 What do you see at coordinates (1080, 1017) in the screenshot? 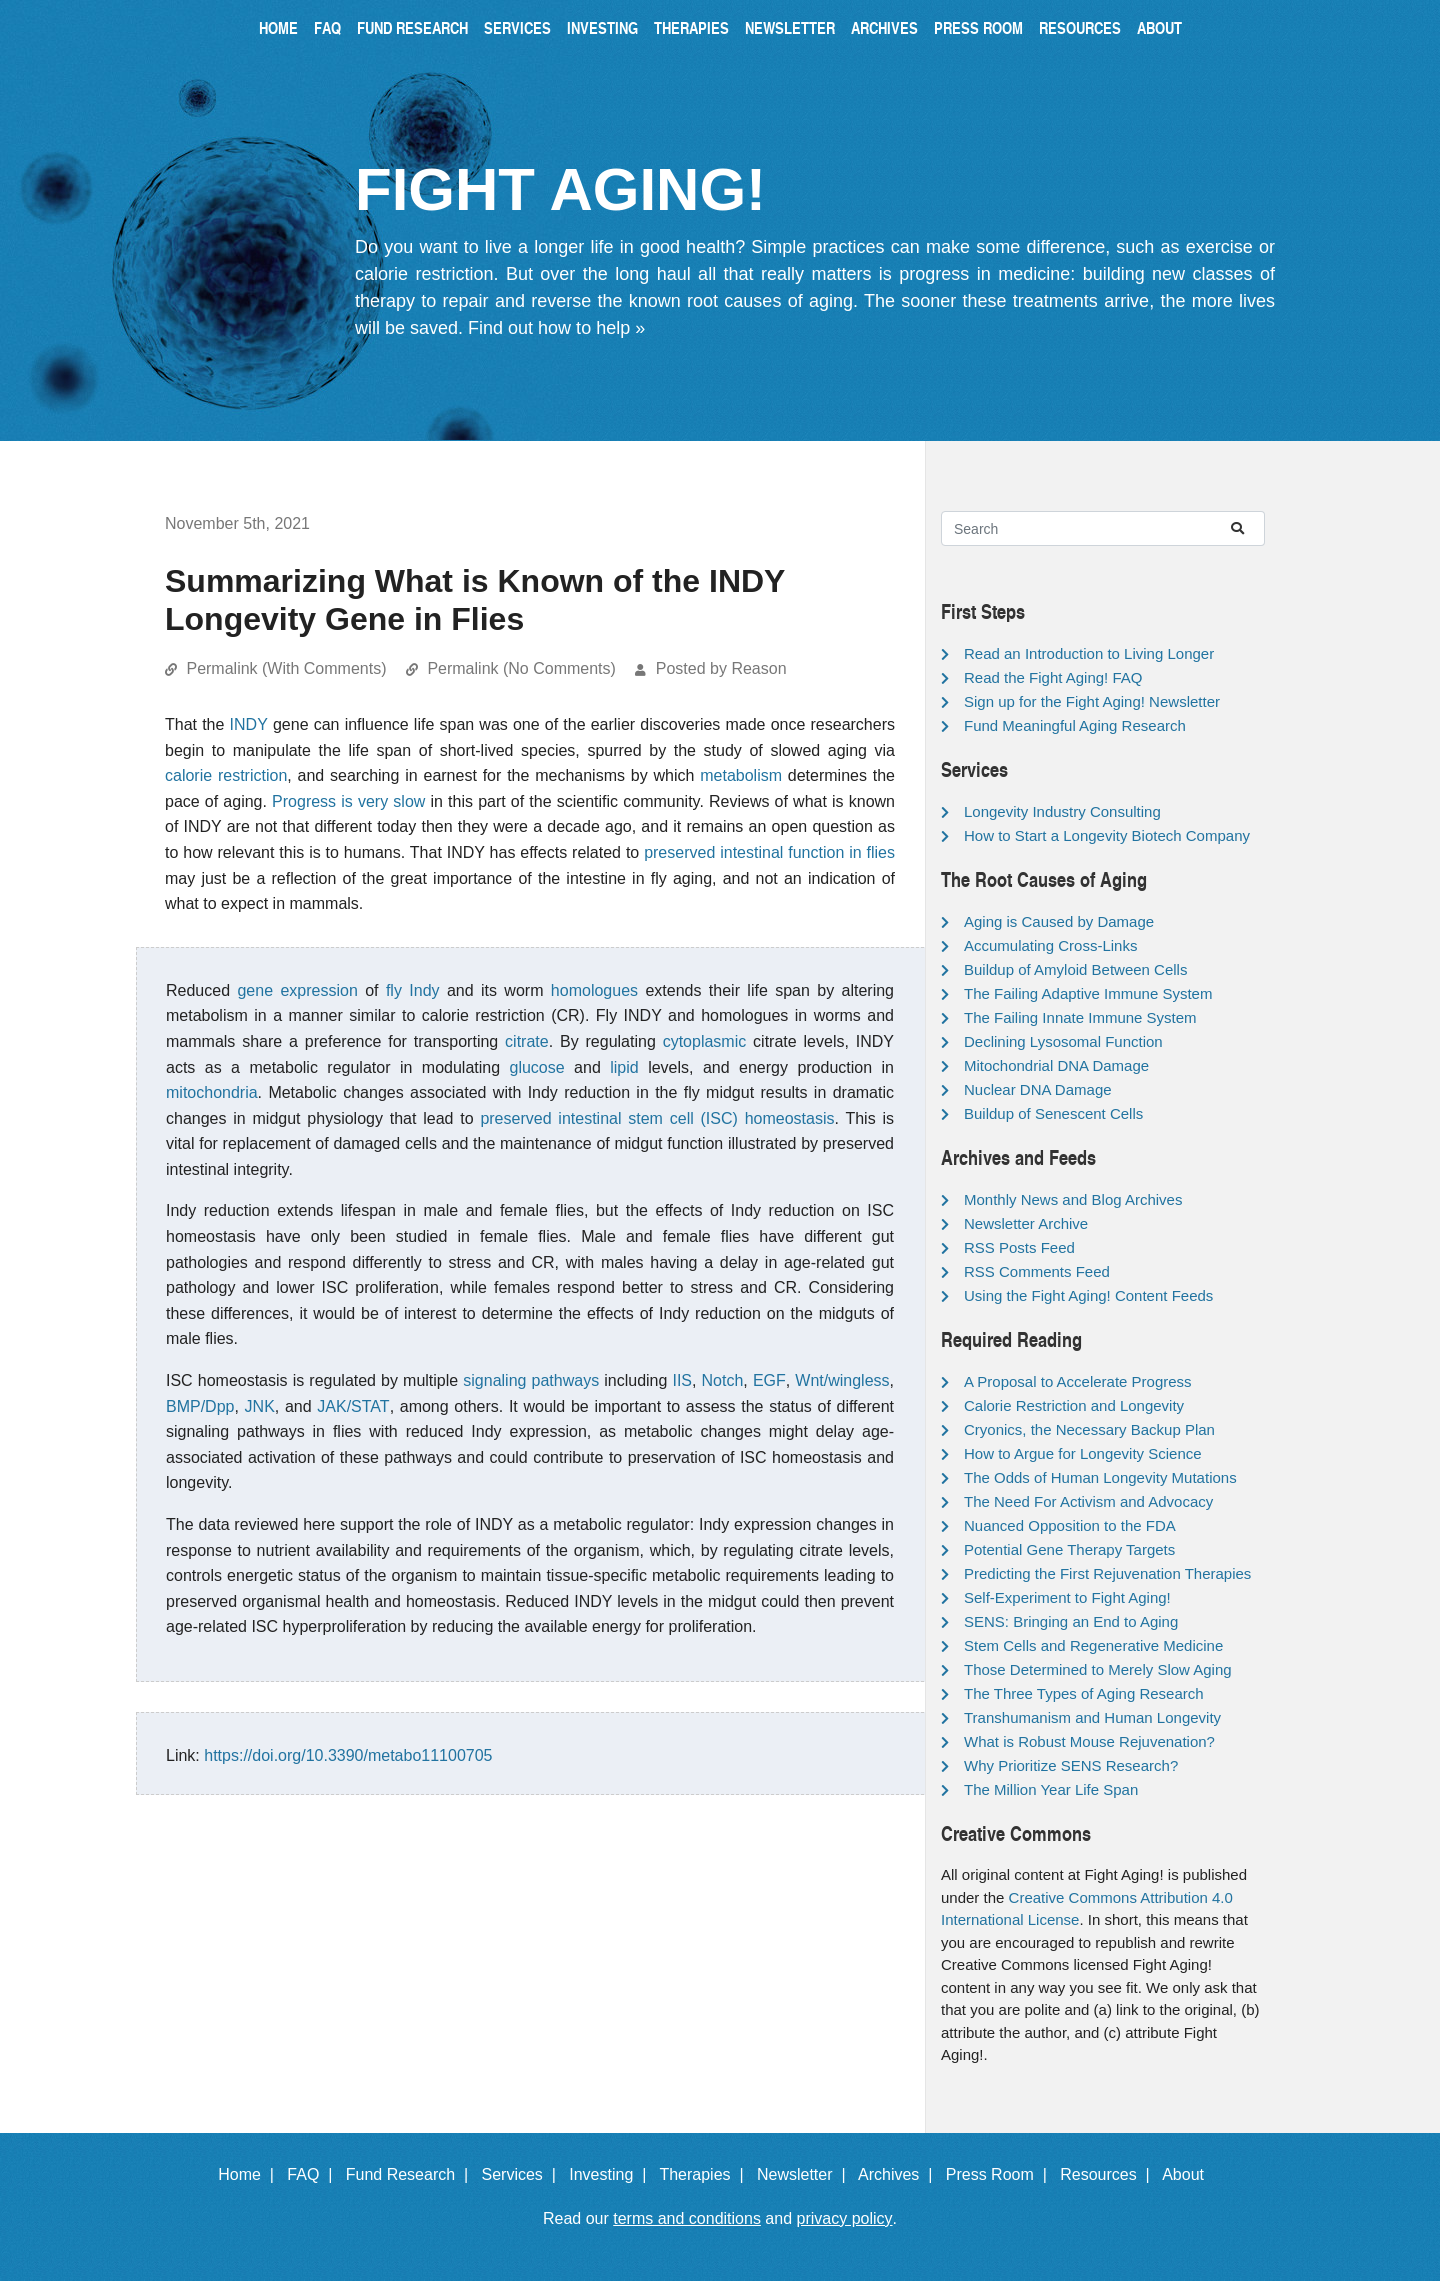
I see `The Failing Innate Immune System` at bounding box center [1080, 1017].